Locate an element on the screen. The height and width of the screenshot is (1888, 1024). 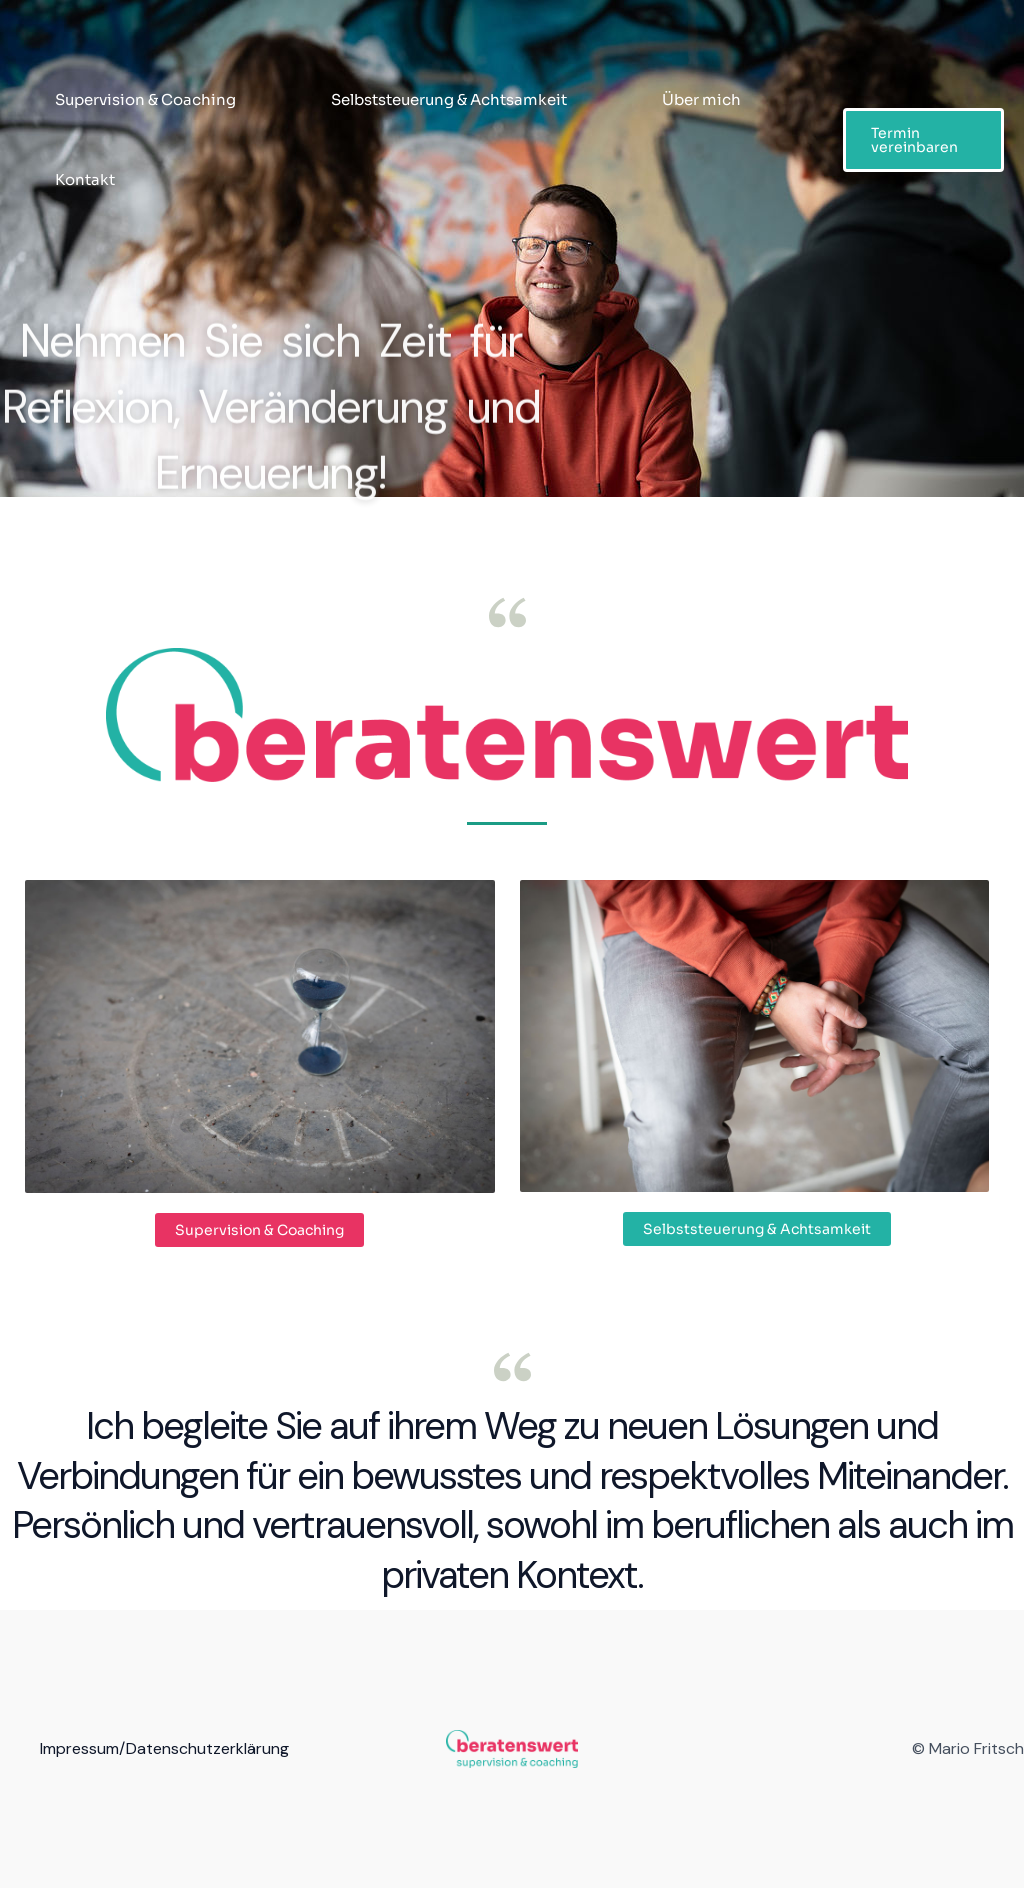
Über mich is located at coordinates (701, 99).